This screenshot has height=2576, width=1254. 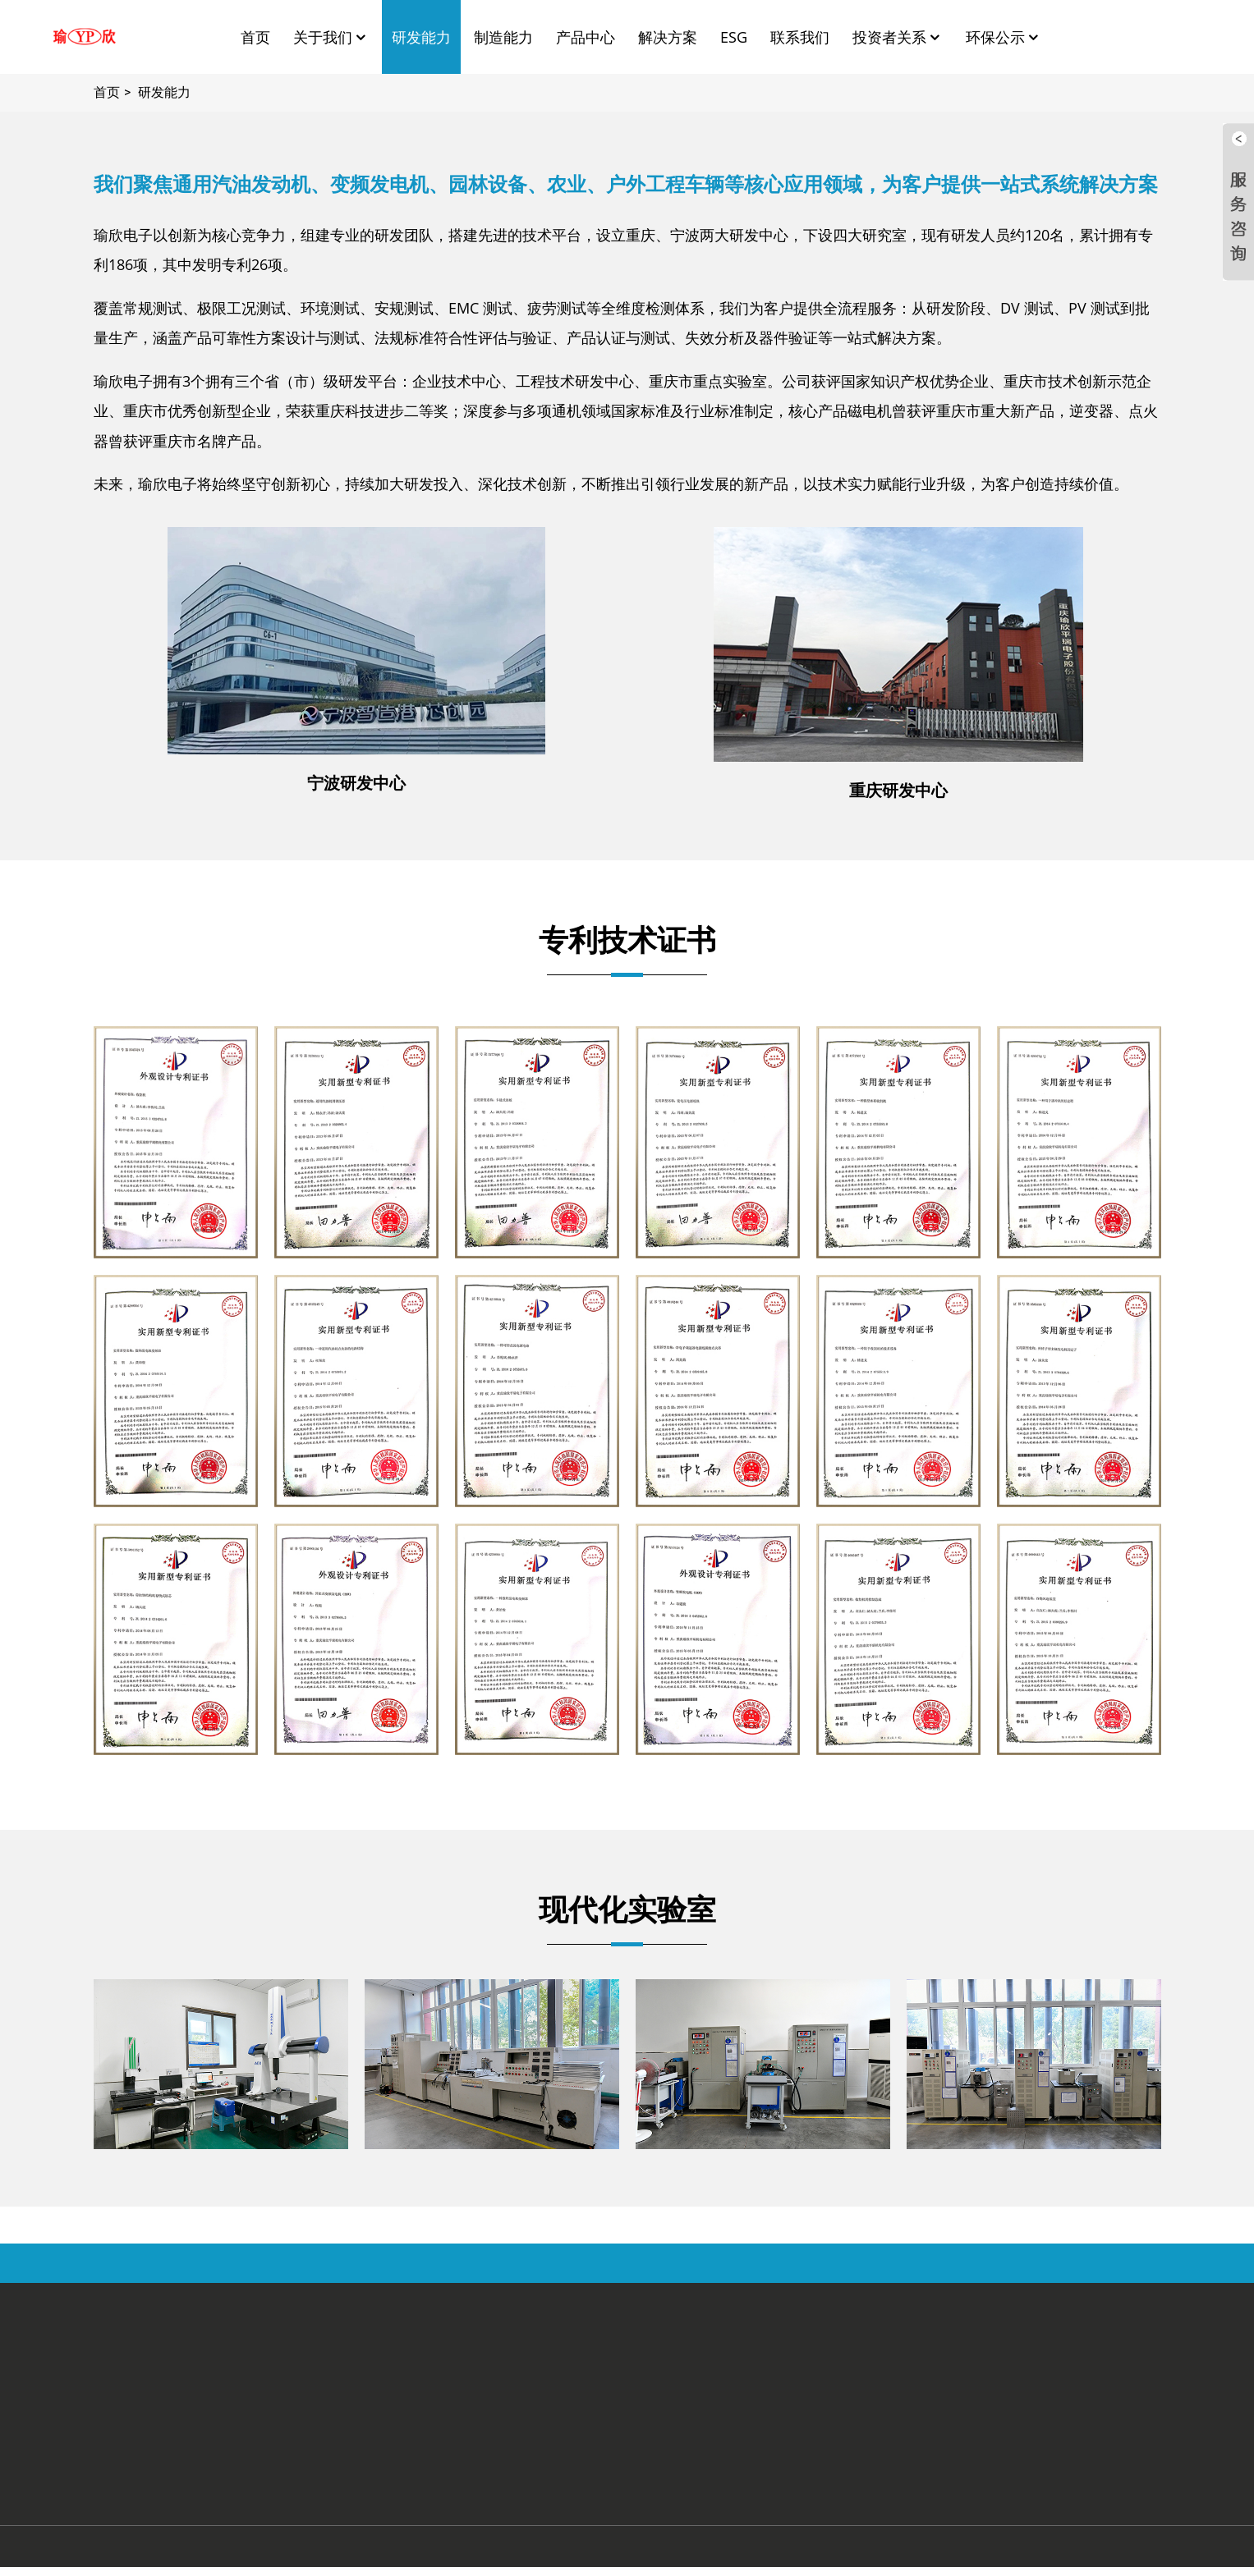 I want to click on 联系我们, so click(x=799, y=37).